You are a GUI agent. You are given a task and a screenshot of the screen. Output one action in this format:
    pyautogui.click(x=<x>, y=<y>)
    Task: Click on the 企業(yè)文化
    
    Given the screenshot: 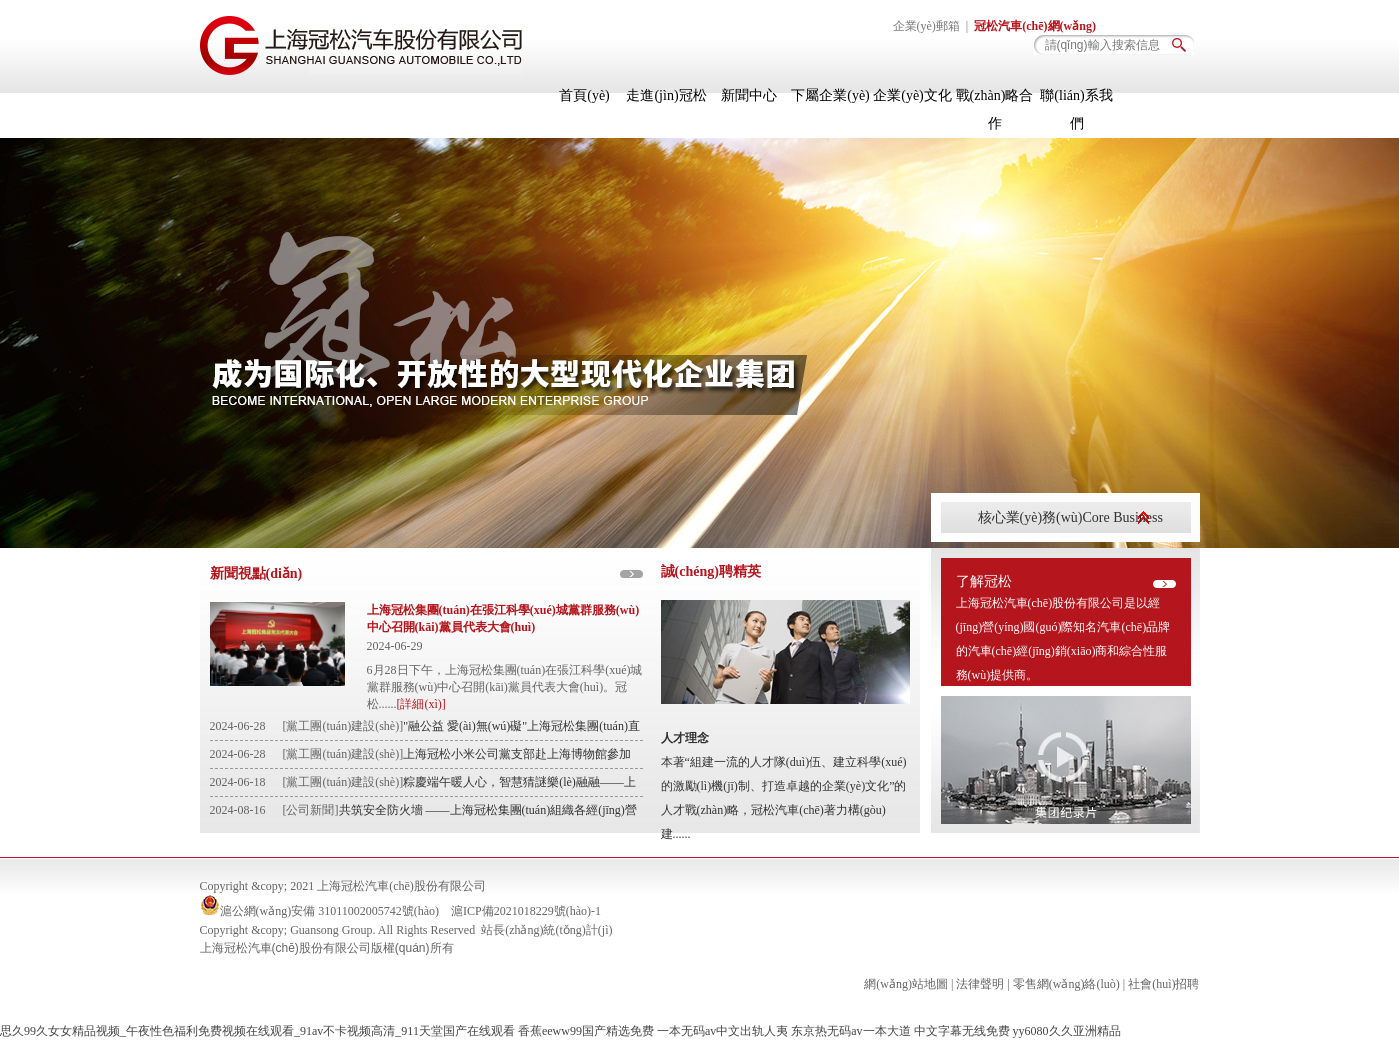 What is the action you would take?
    pyautogui.click(x=912, y=95)
    